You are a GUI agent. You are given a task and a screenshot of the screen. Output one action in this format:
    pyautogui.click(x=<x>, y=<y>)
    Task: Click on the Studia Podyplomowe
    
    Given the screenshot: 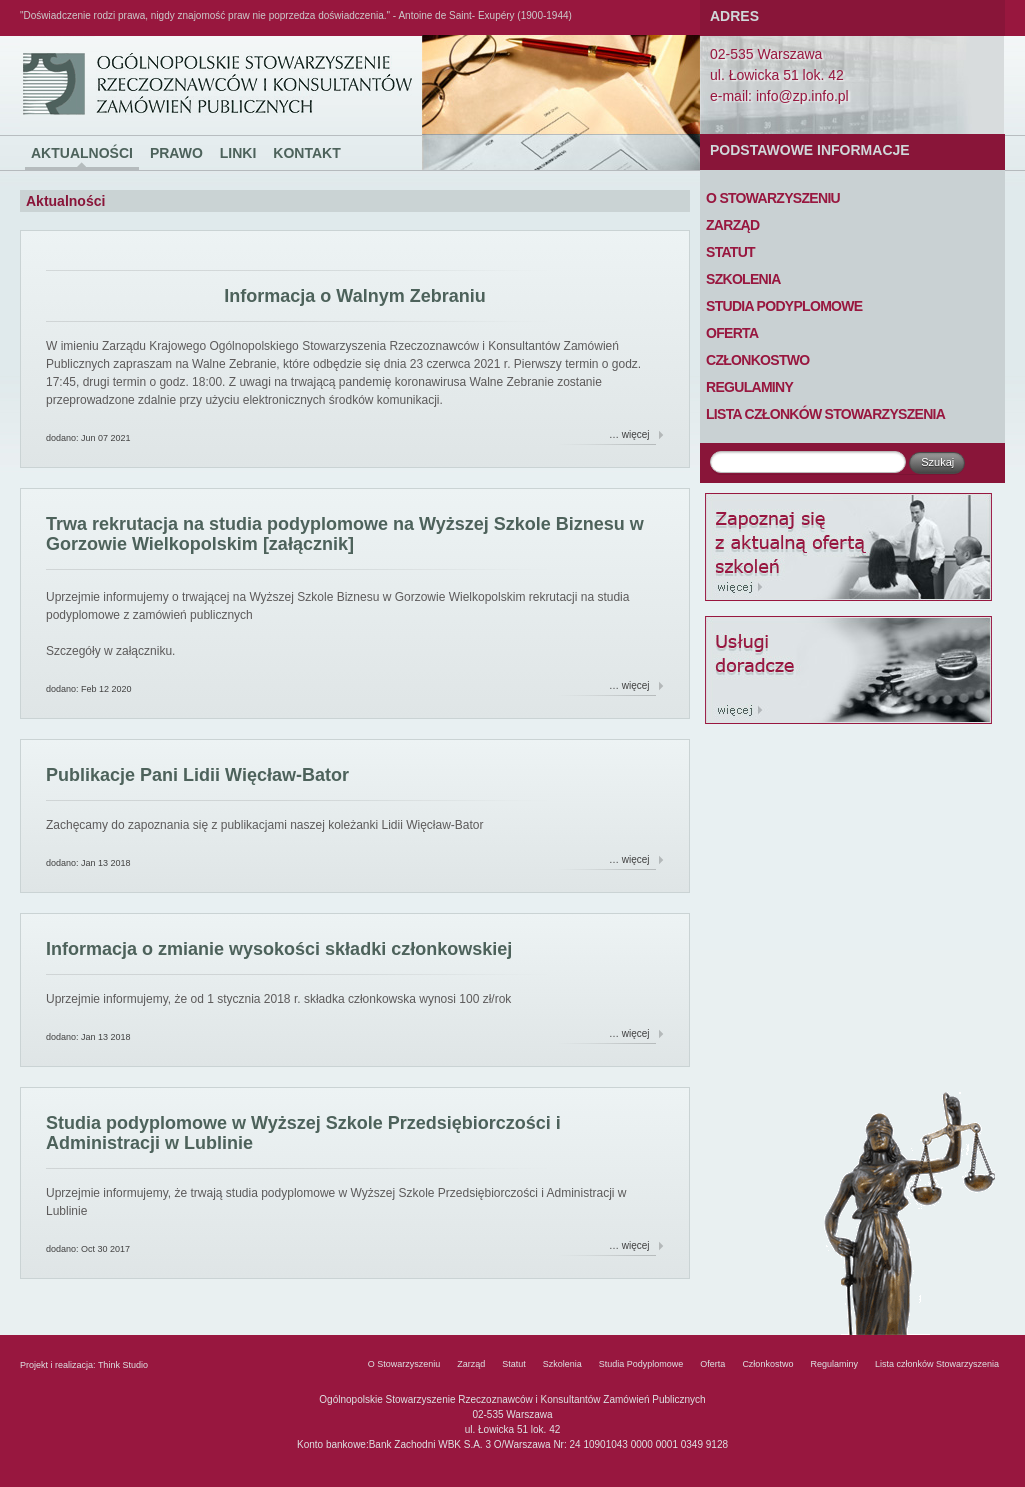 What is the action you would take?
    pyautogui.click(x=784, y=306)
    